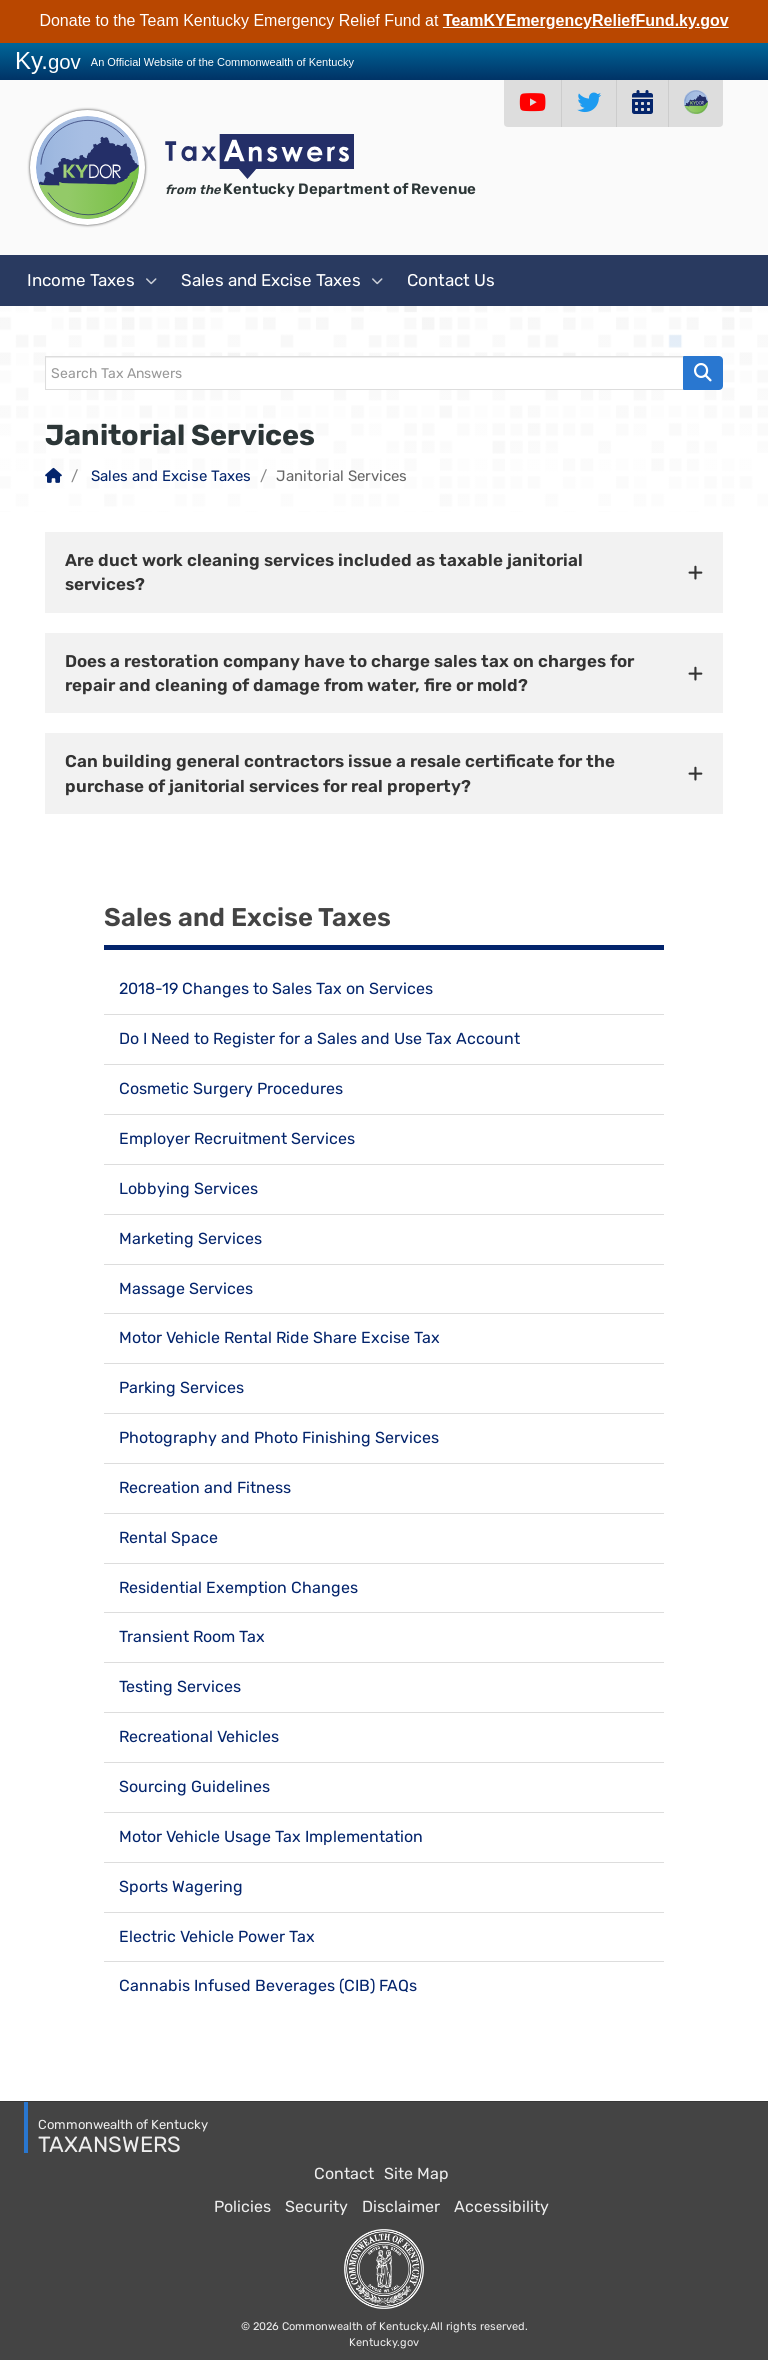  I want to click on Recreational Vehicles, so click(199, 1736).